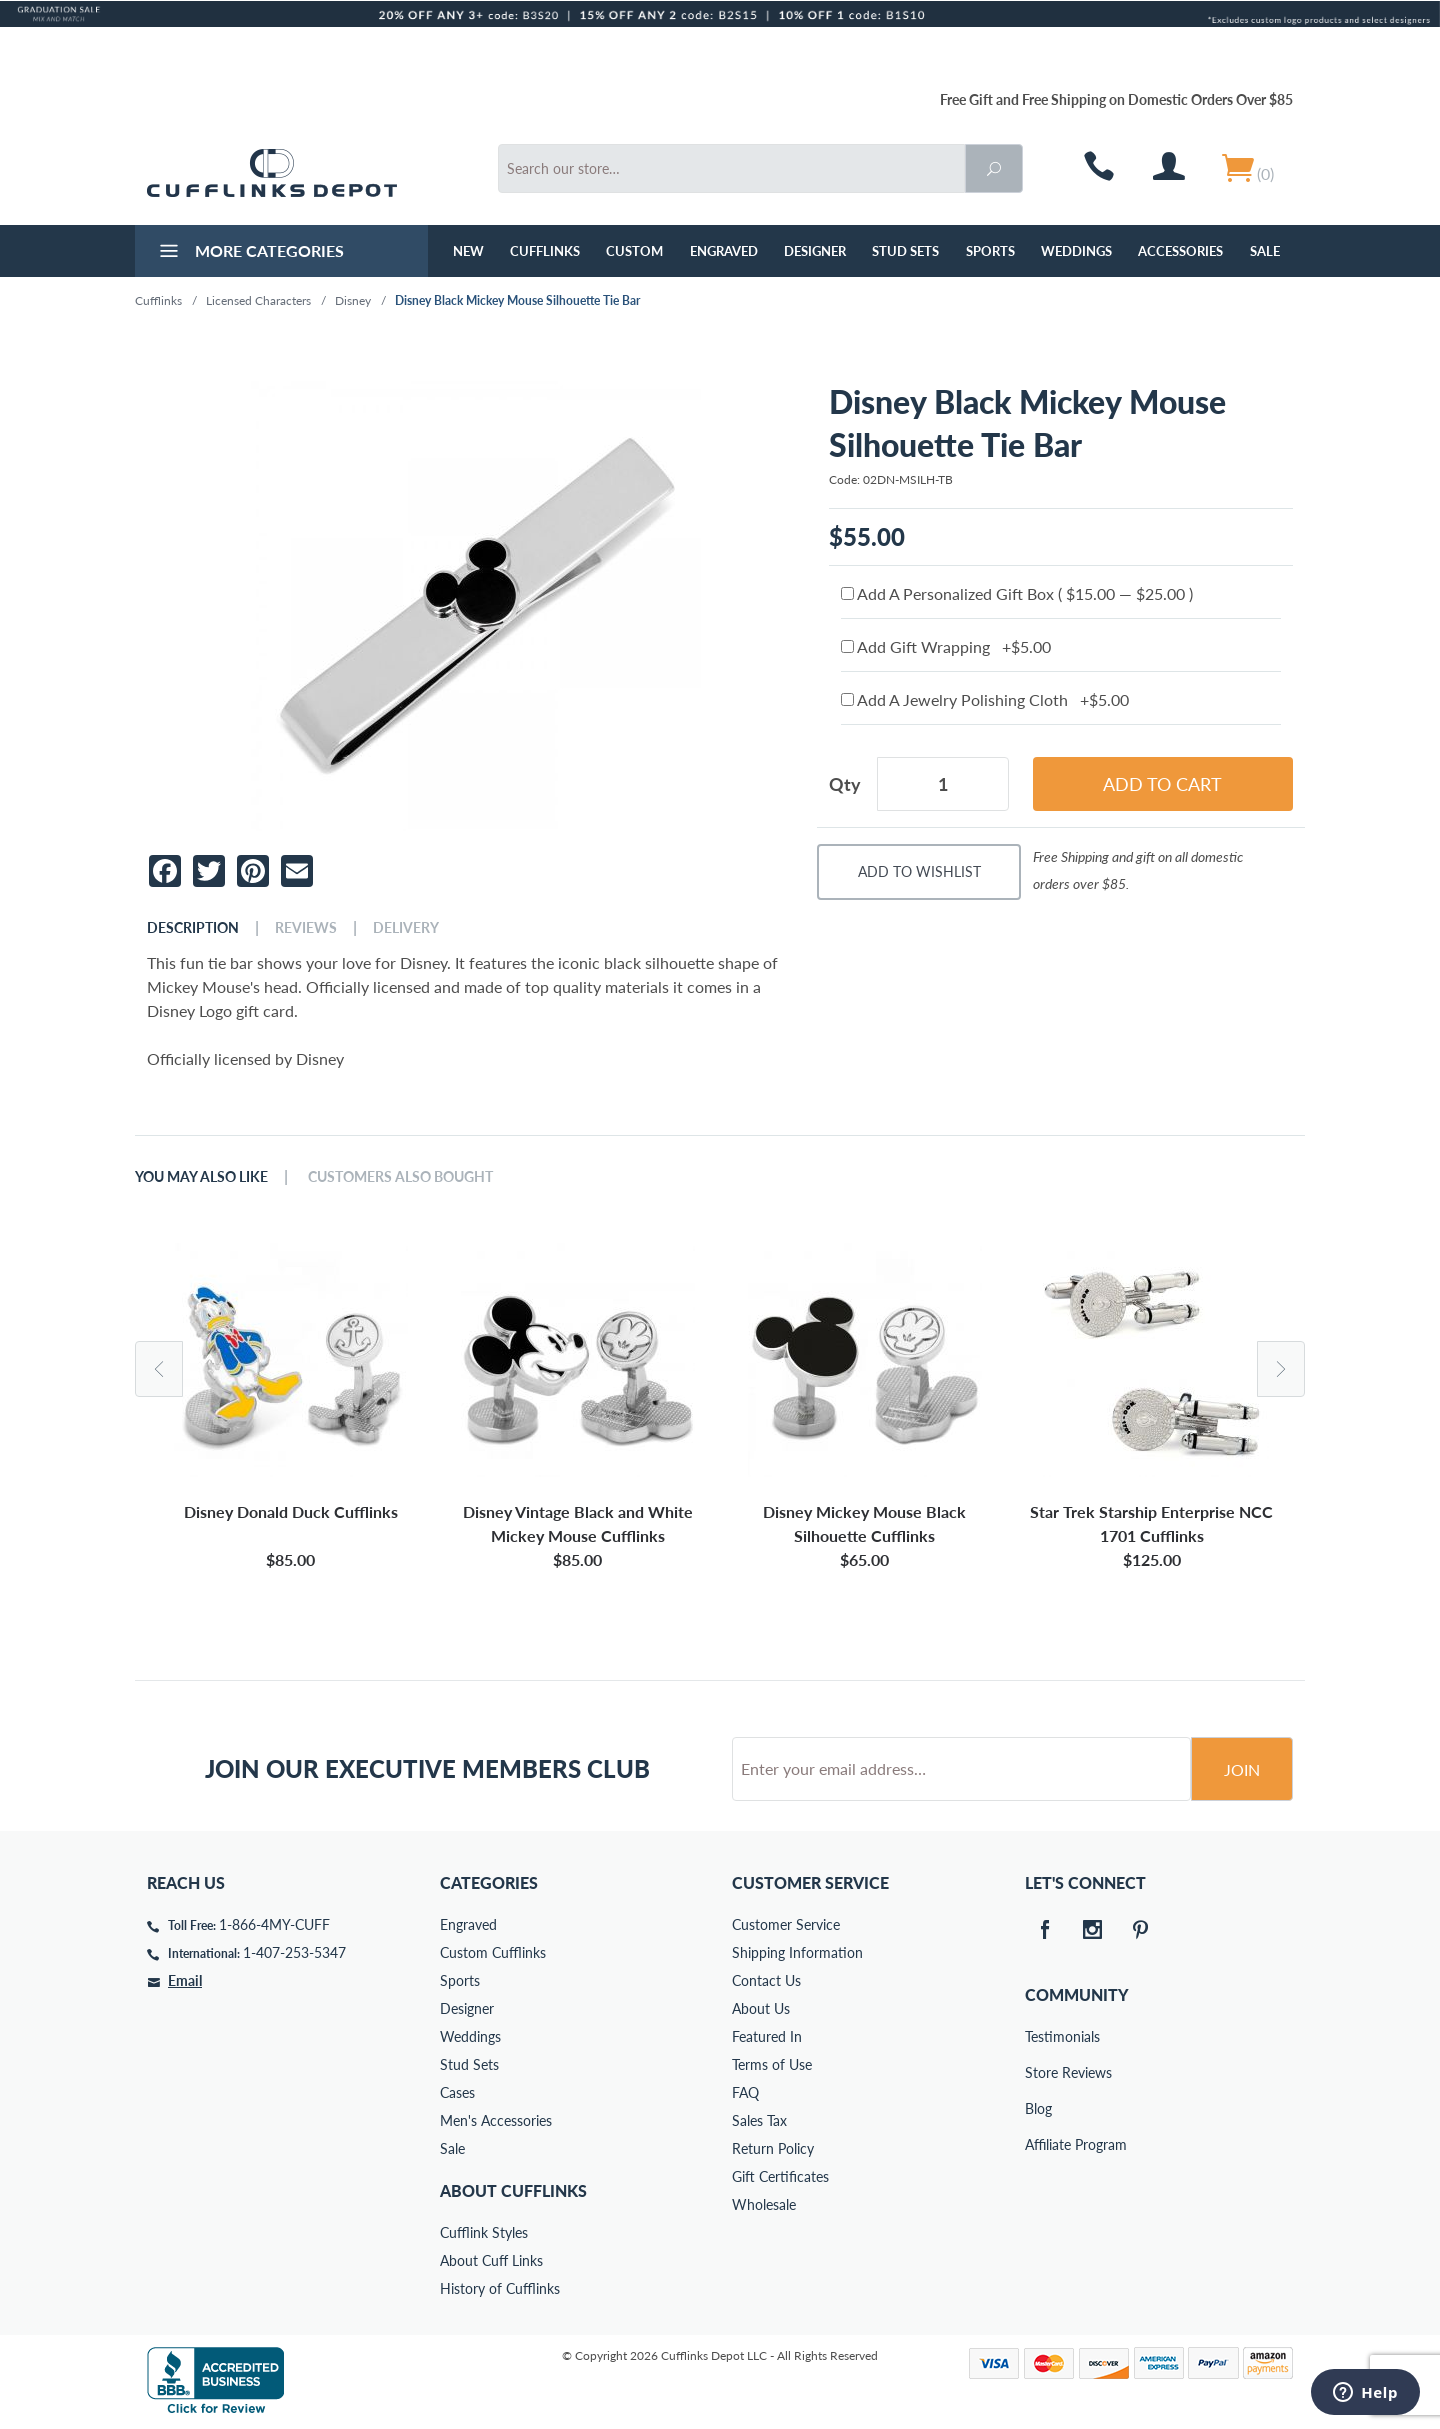 Image resolution: width=1440 pixels, height=2429 pixels. Describe the element at coordinates (1180, 251) in the screenshot. I see `Accessories` at that location.